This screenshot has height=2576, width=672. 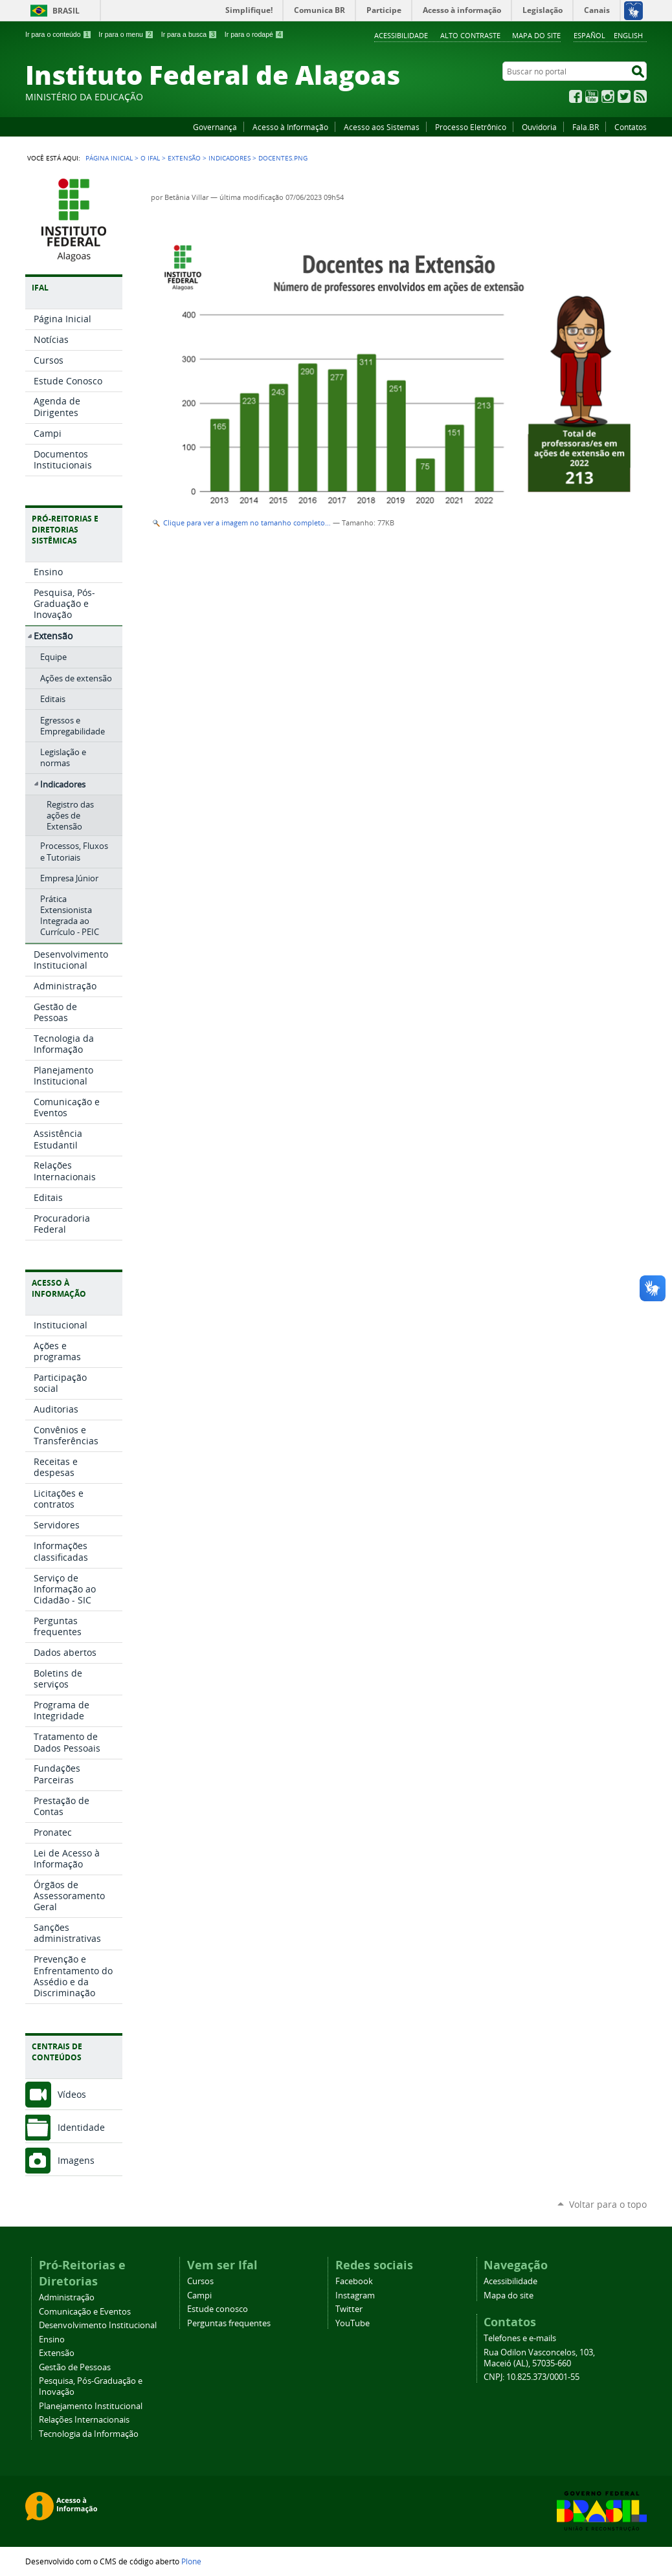 I want to click on Brasil, so click(x=66, y=10).